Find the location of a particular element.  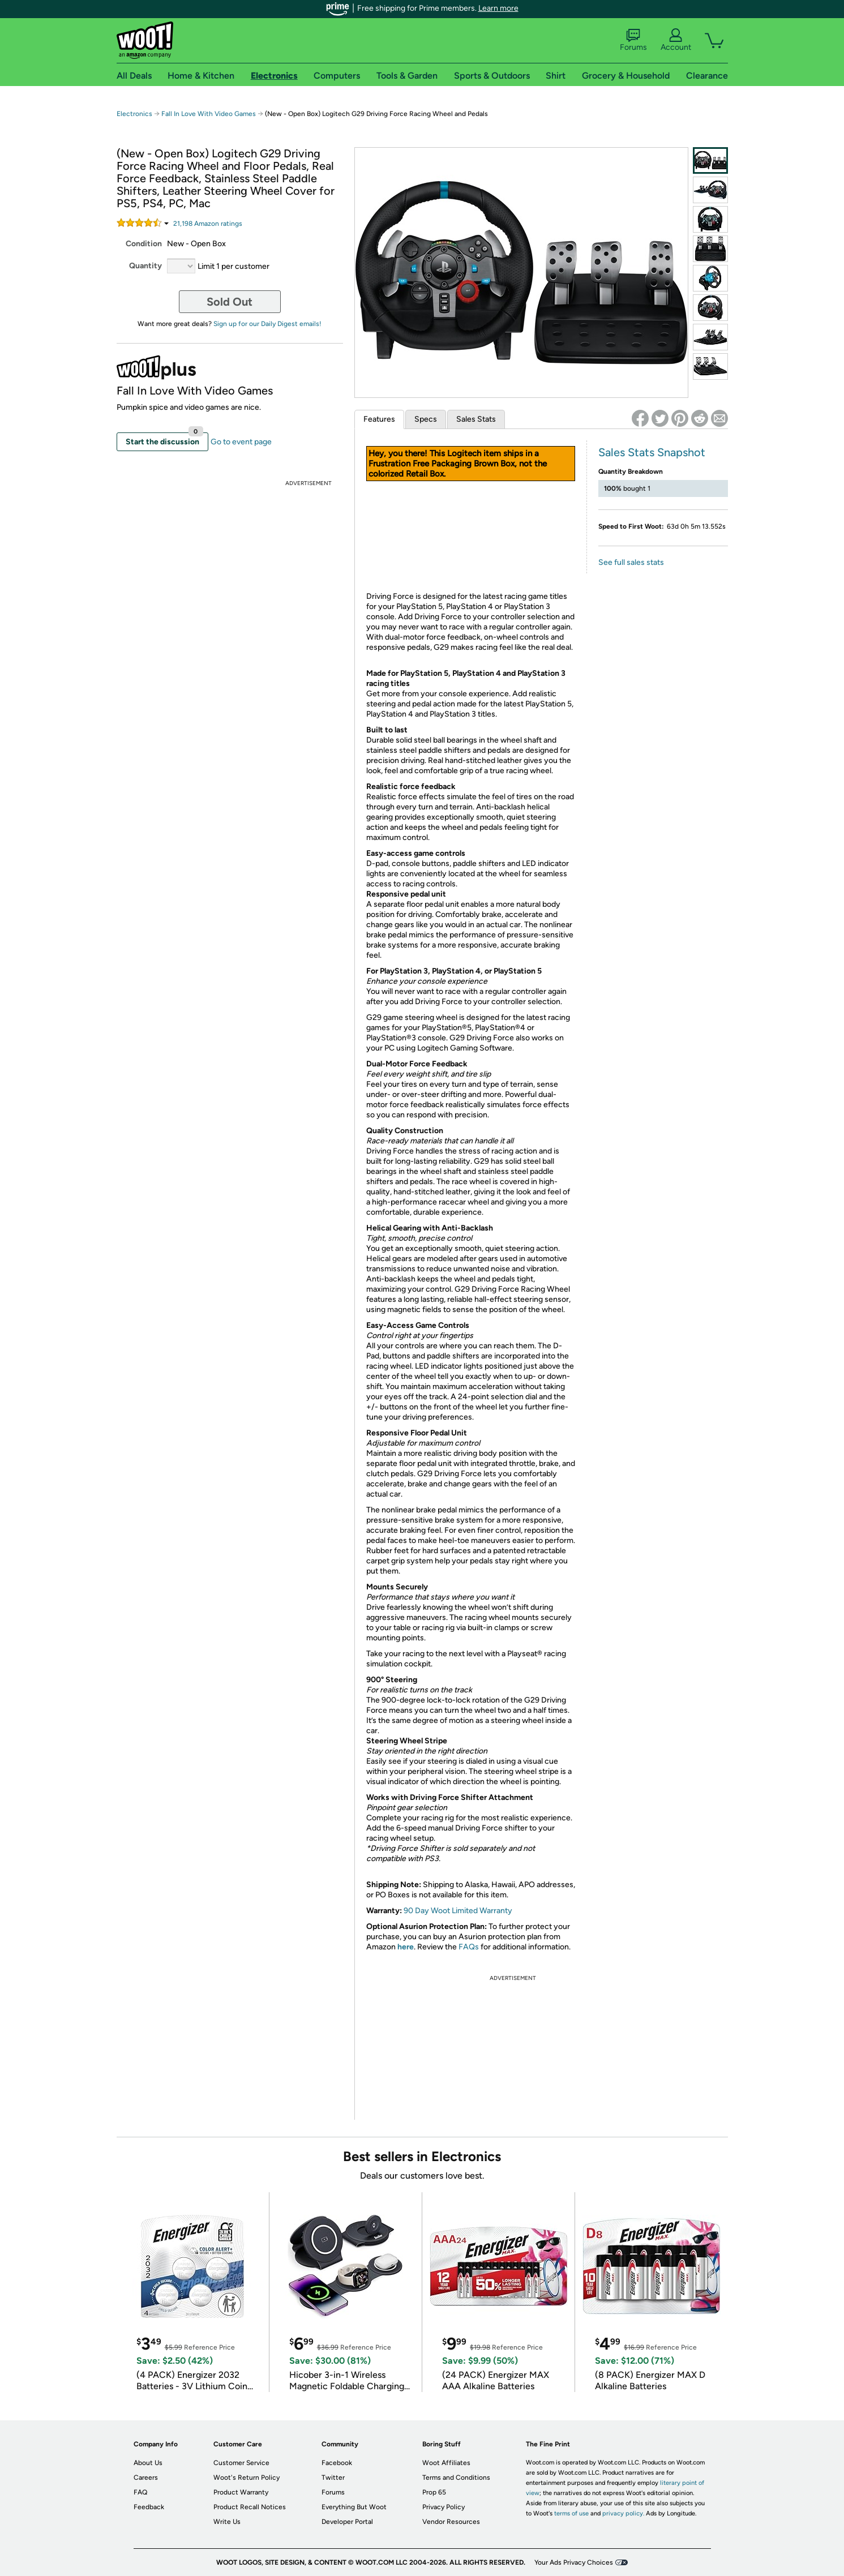

Woot's Return Policy is located at coordinates (246, 2477).